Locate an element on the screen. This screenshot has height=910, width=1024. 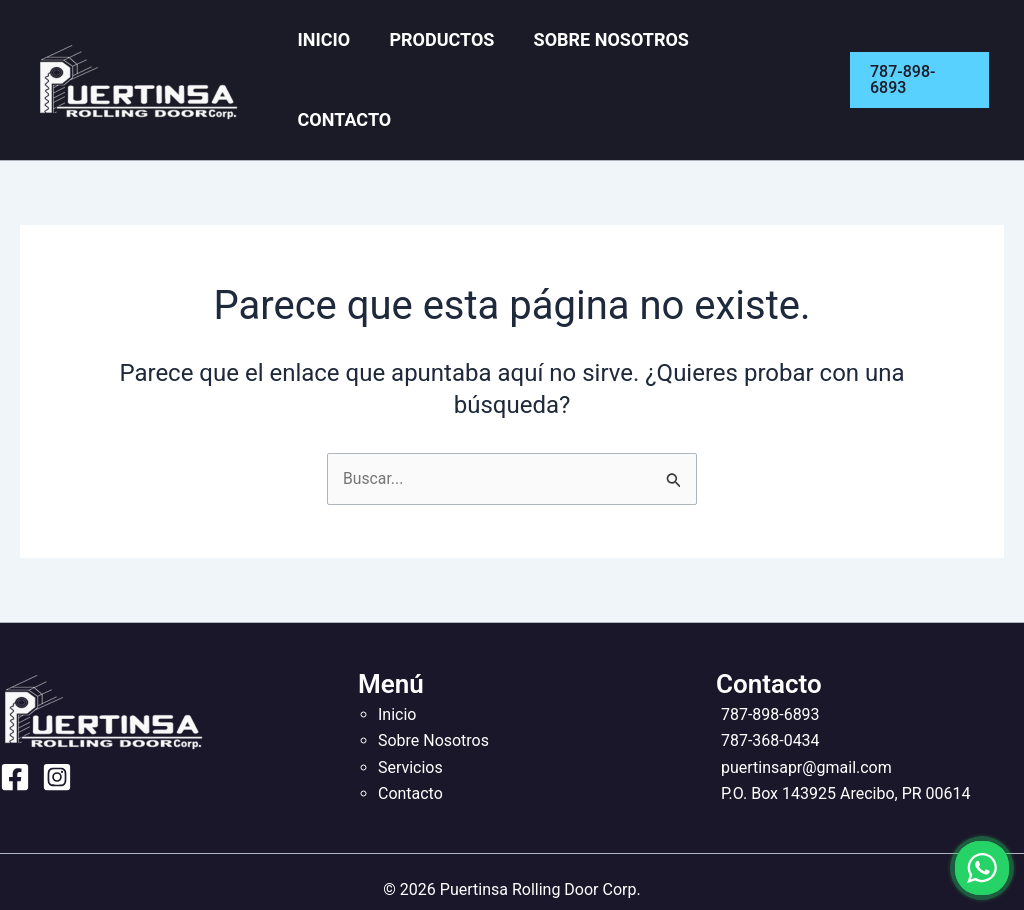
Contacto is located at coordinates (766, 57).